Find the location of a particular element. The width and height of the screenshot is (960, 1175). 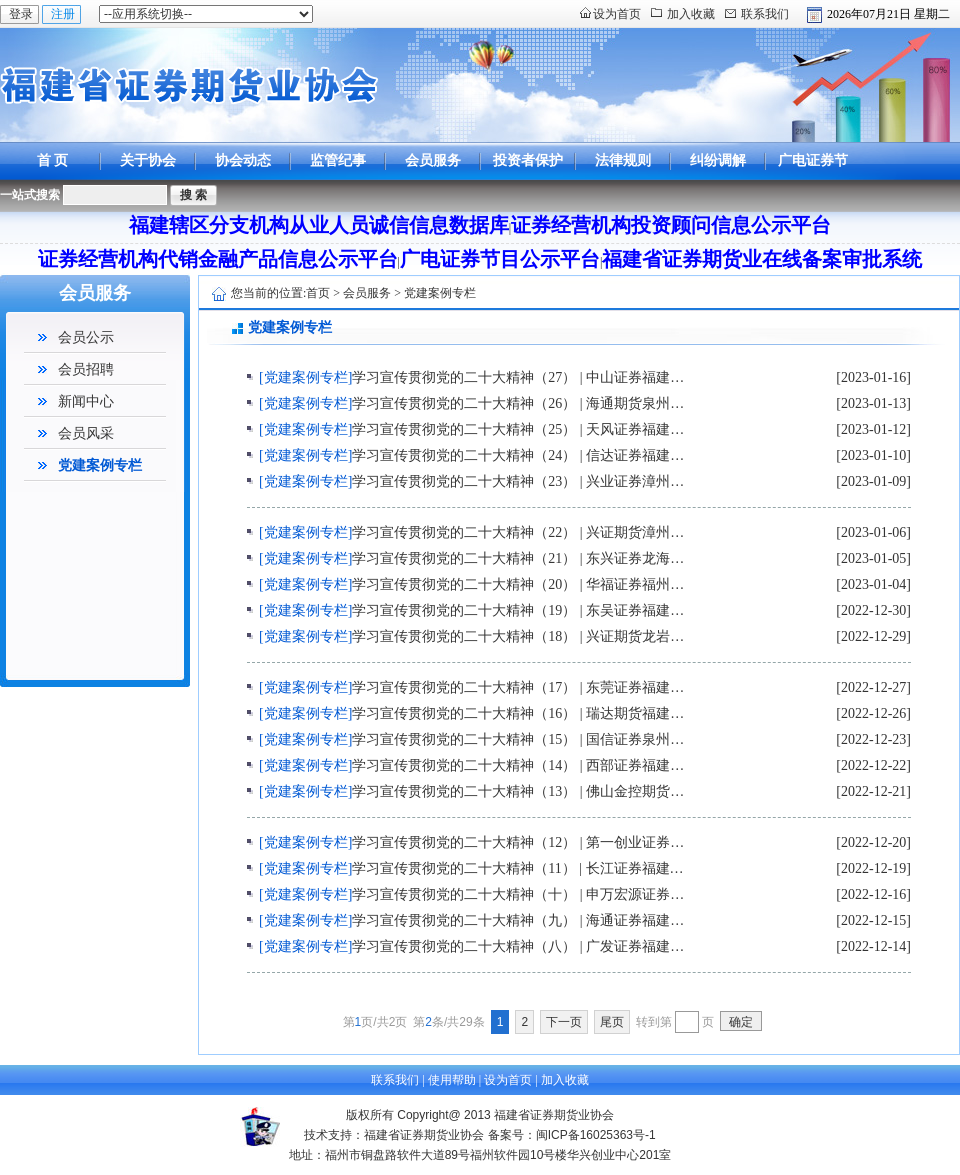

学习宣传贯彻党的二十大精神（25） | 天风证券福建… is located at coordinates (518, 429).